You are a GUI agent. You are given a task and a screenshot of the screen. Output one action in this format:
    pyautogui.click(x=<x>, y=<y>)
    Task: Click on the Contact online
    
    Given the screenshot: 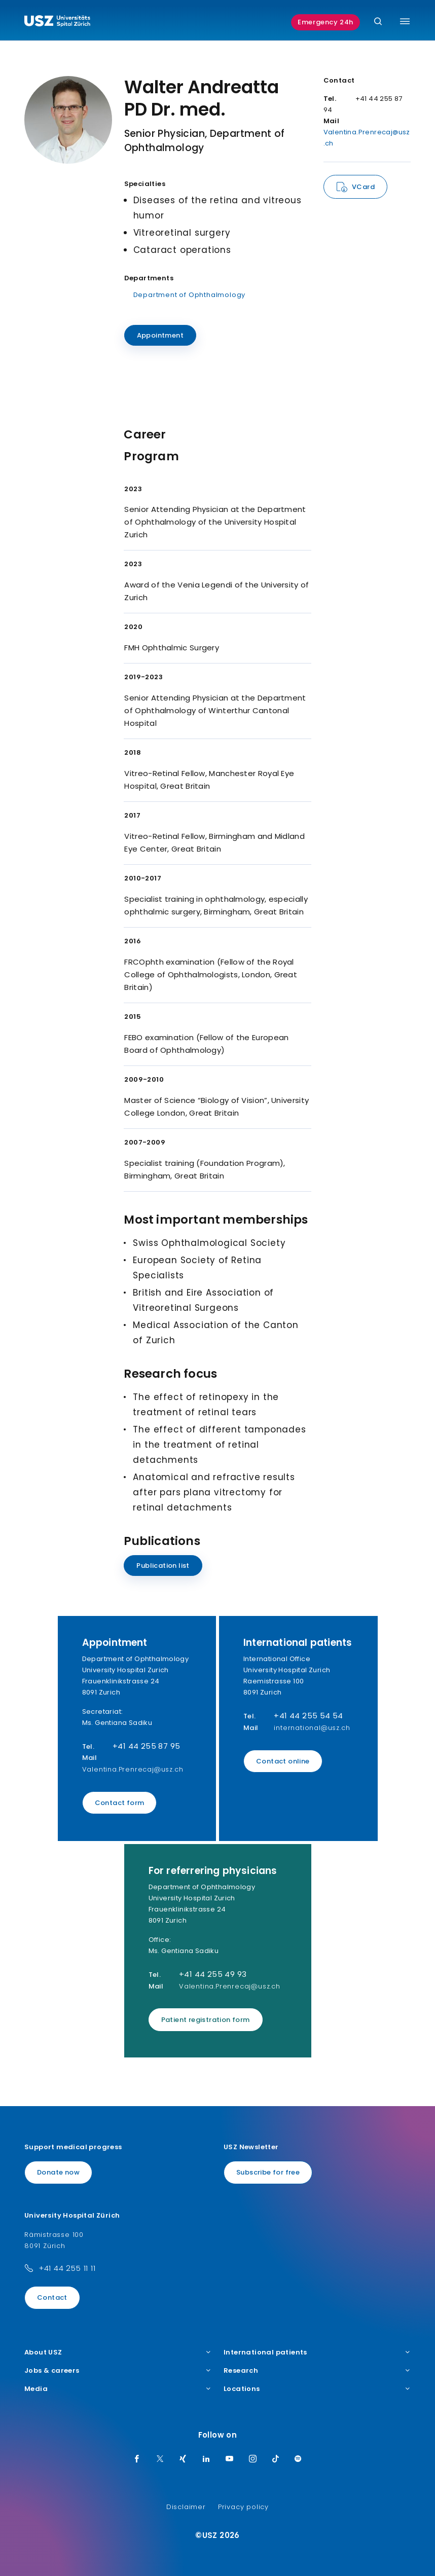 What is the action you would take?
    pyautogui.click(x=283, y=1761)
    